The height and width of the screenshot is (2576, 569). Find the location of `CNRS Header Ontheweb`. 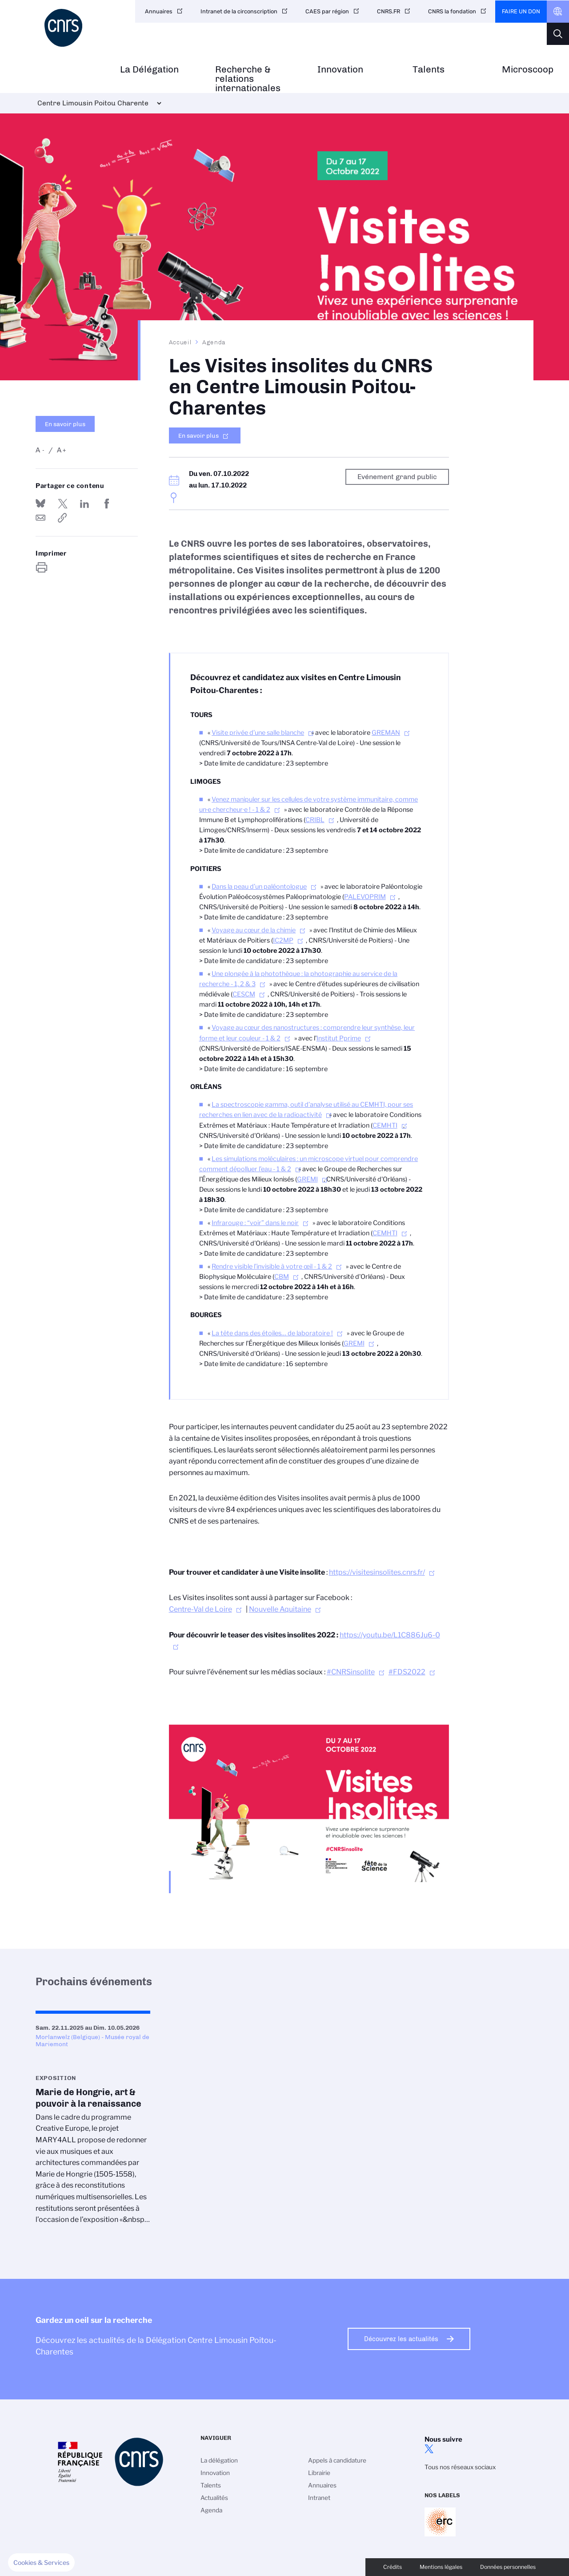

CNRS Header Ontheweb is located at coordinates (558, 11).